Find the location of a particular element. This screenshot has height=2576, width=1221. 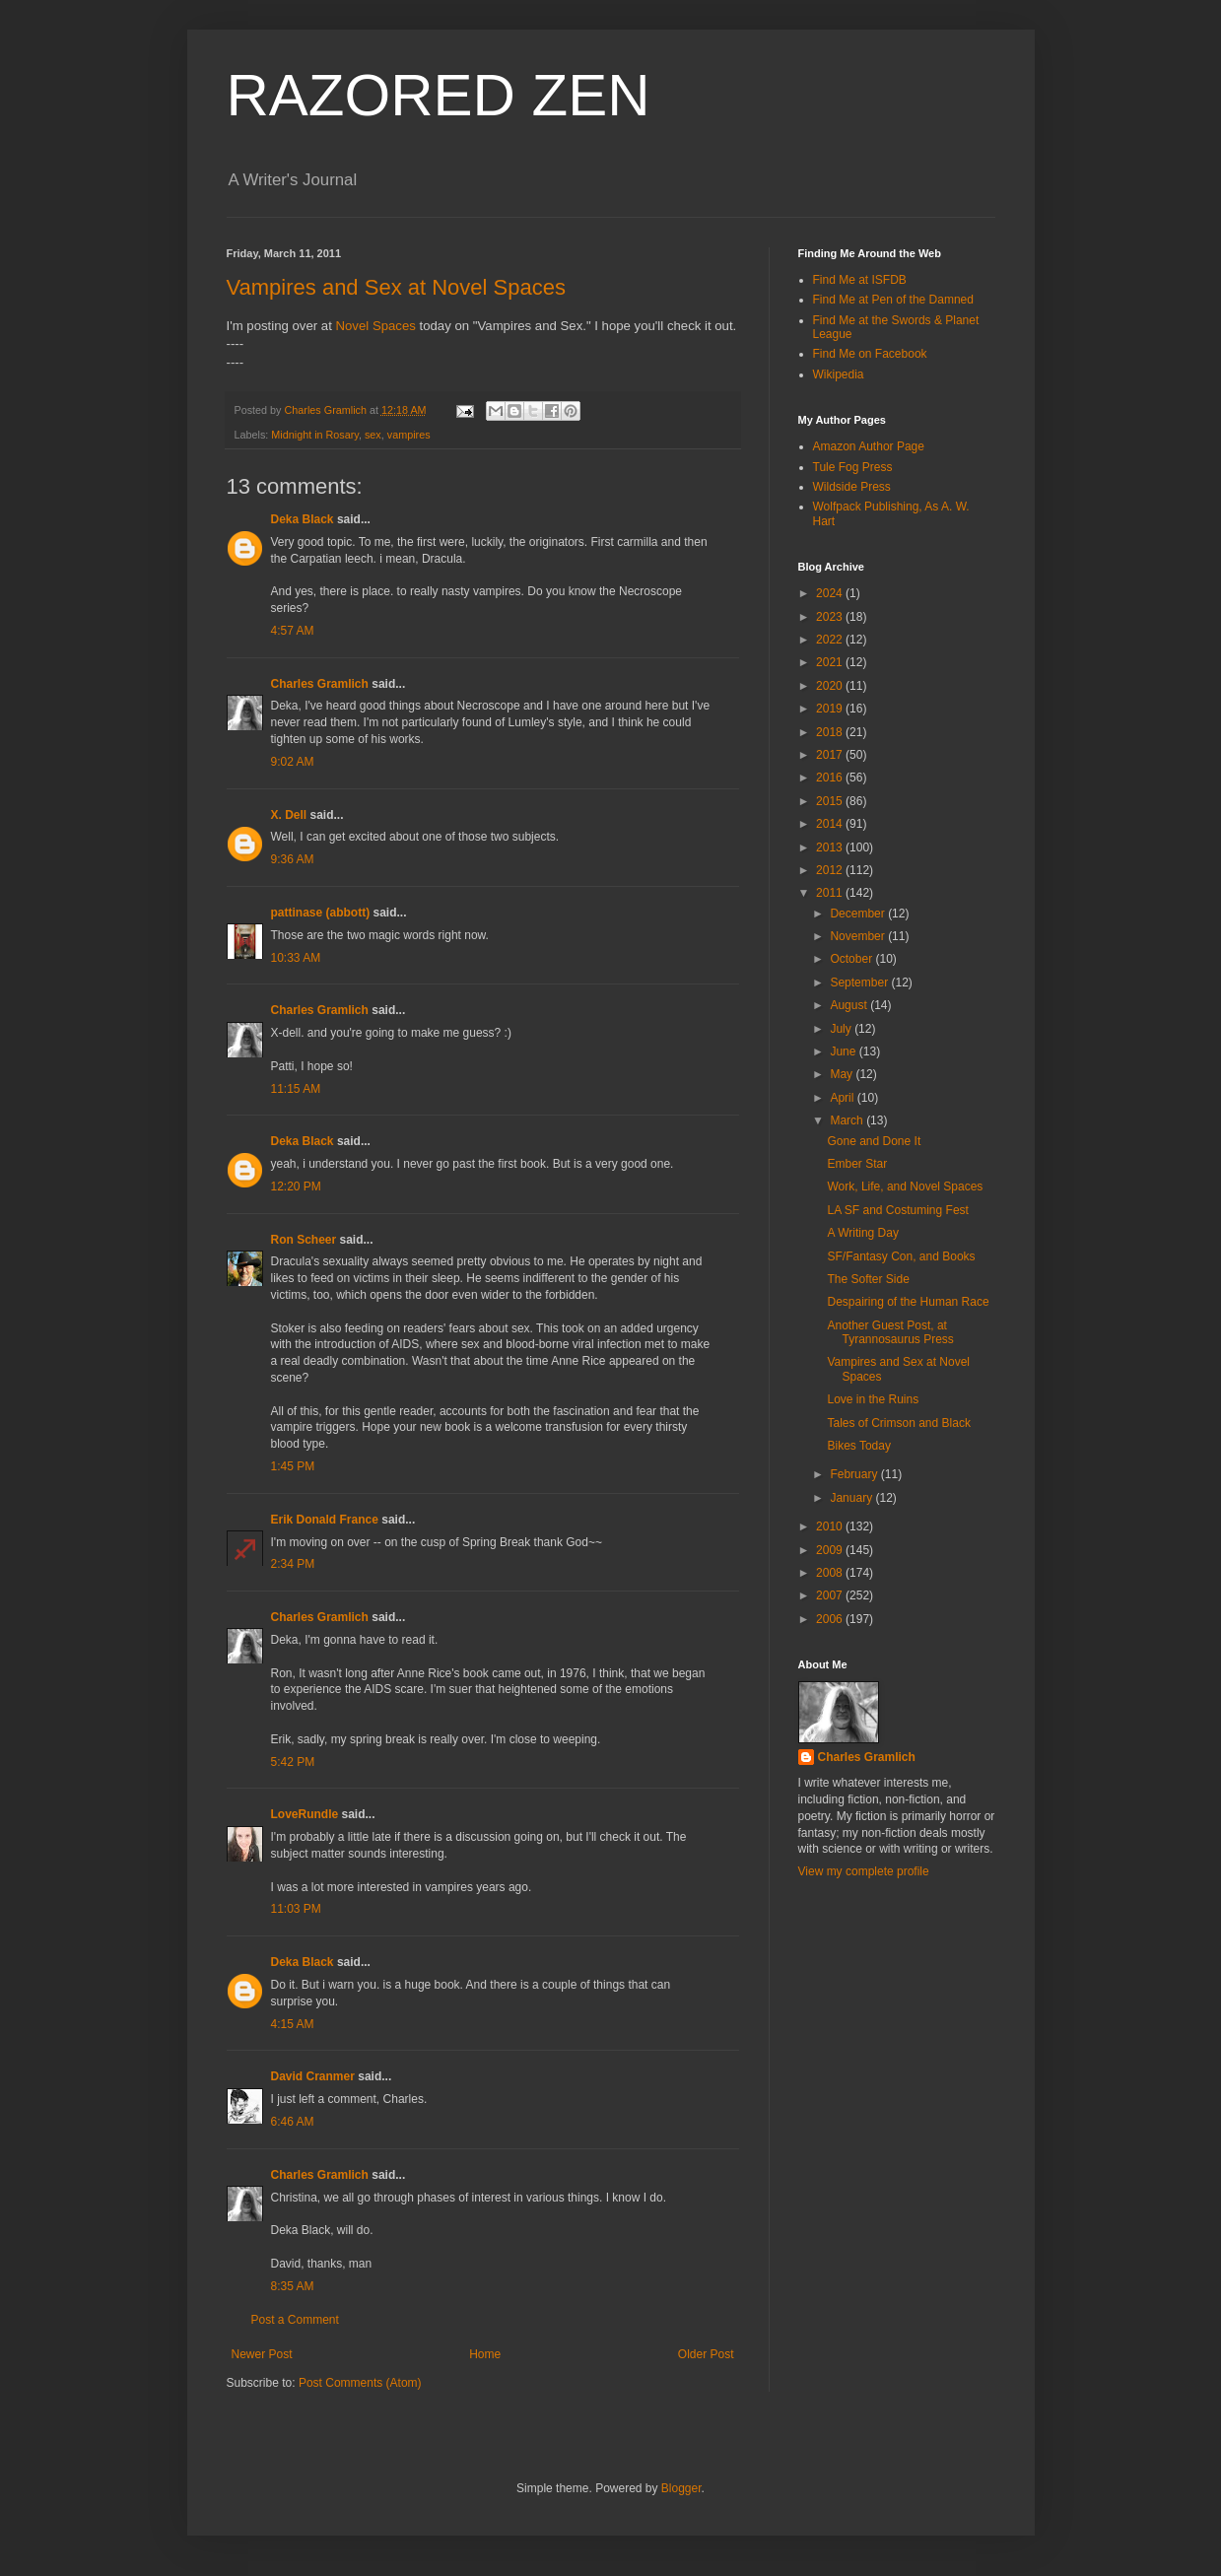

sex is located at coordinates (373, 435).